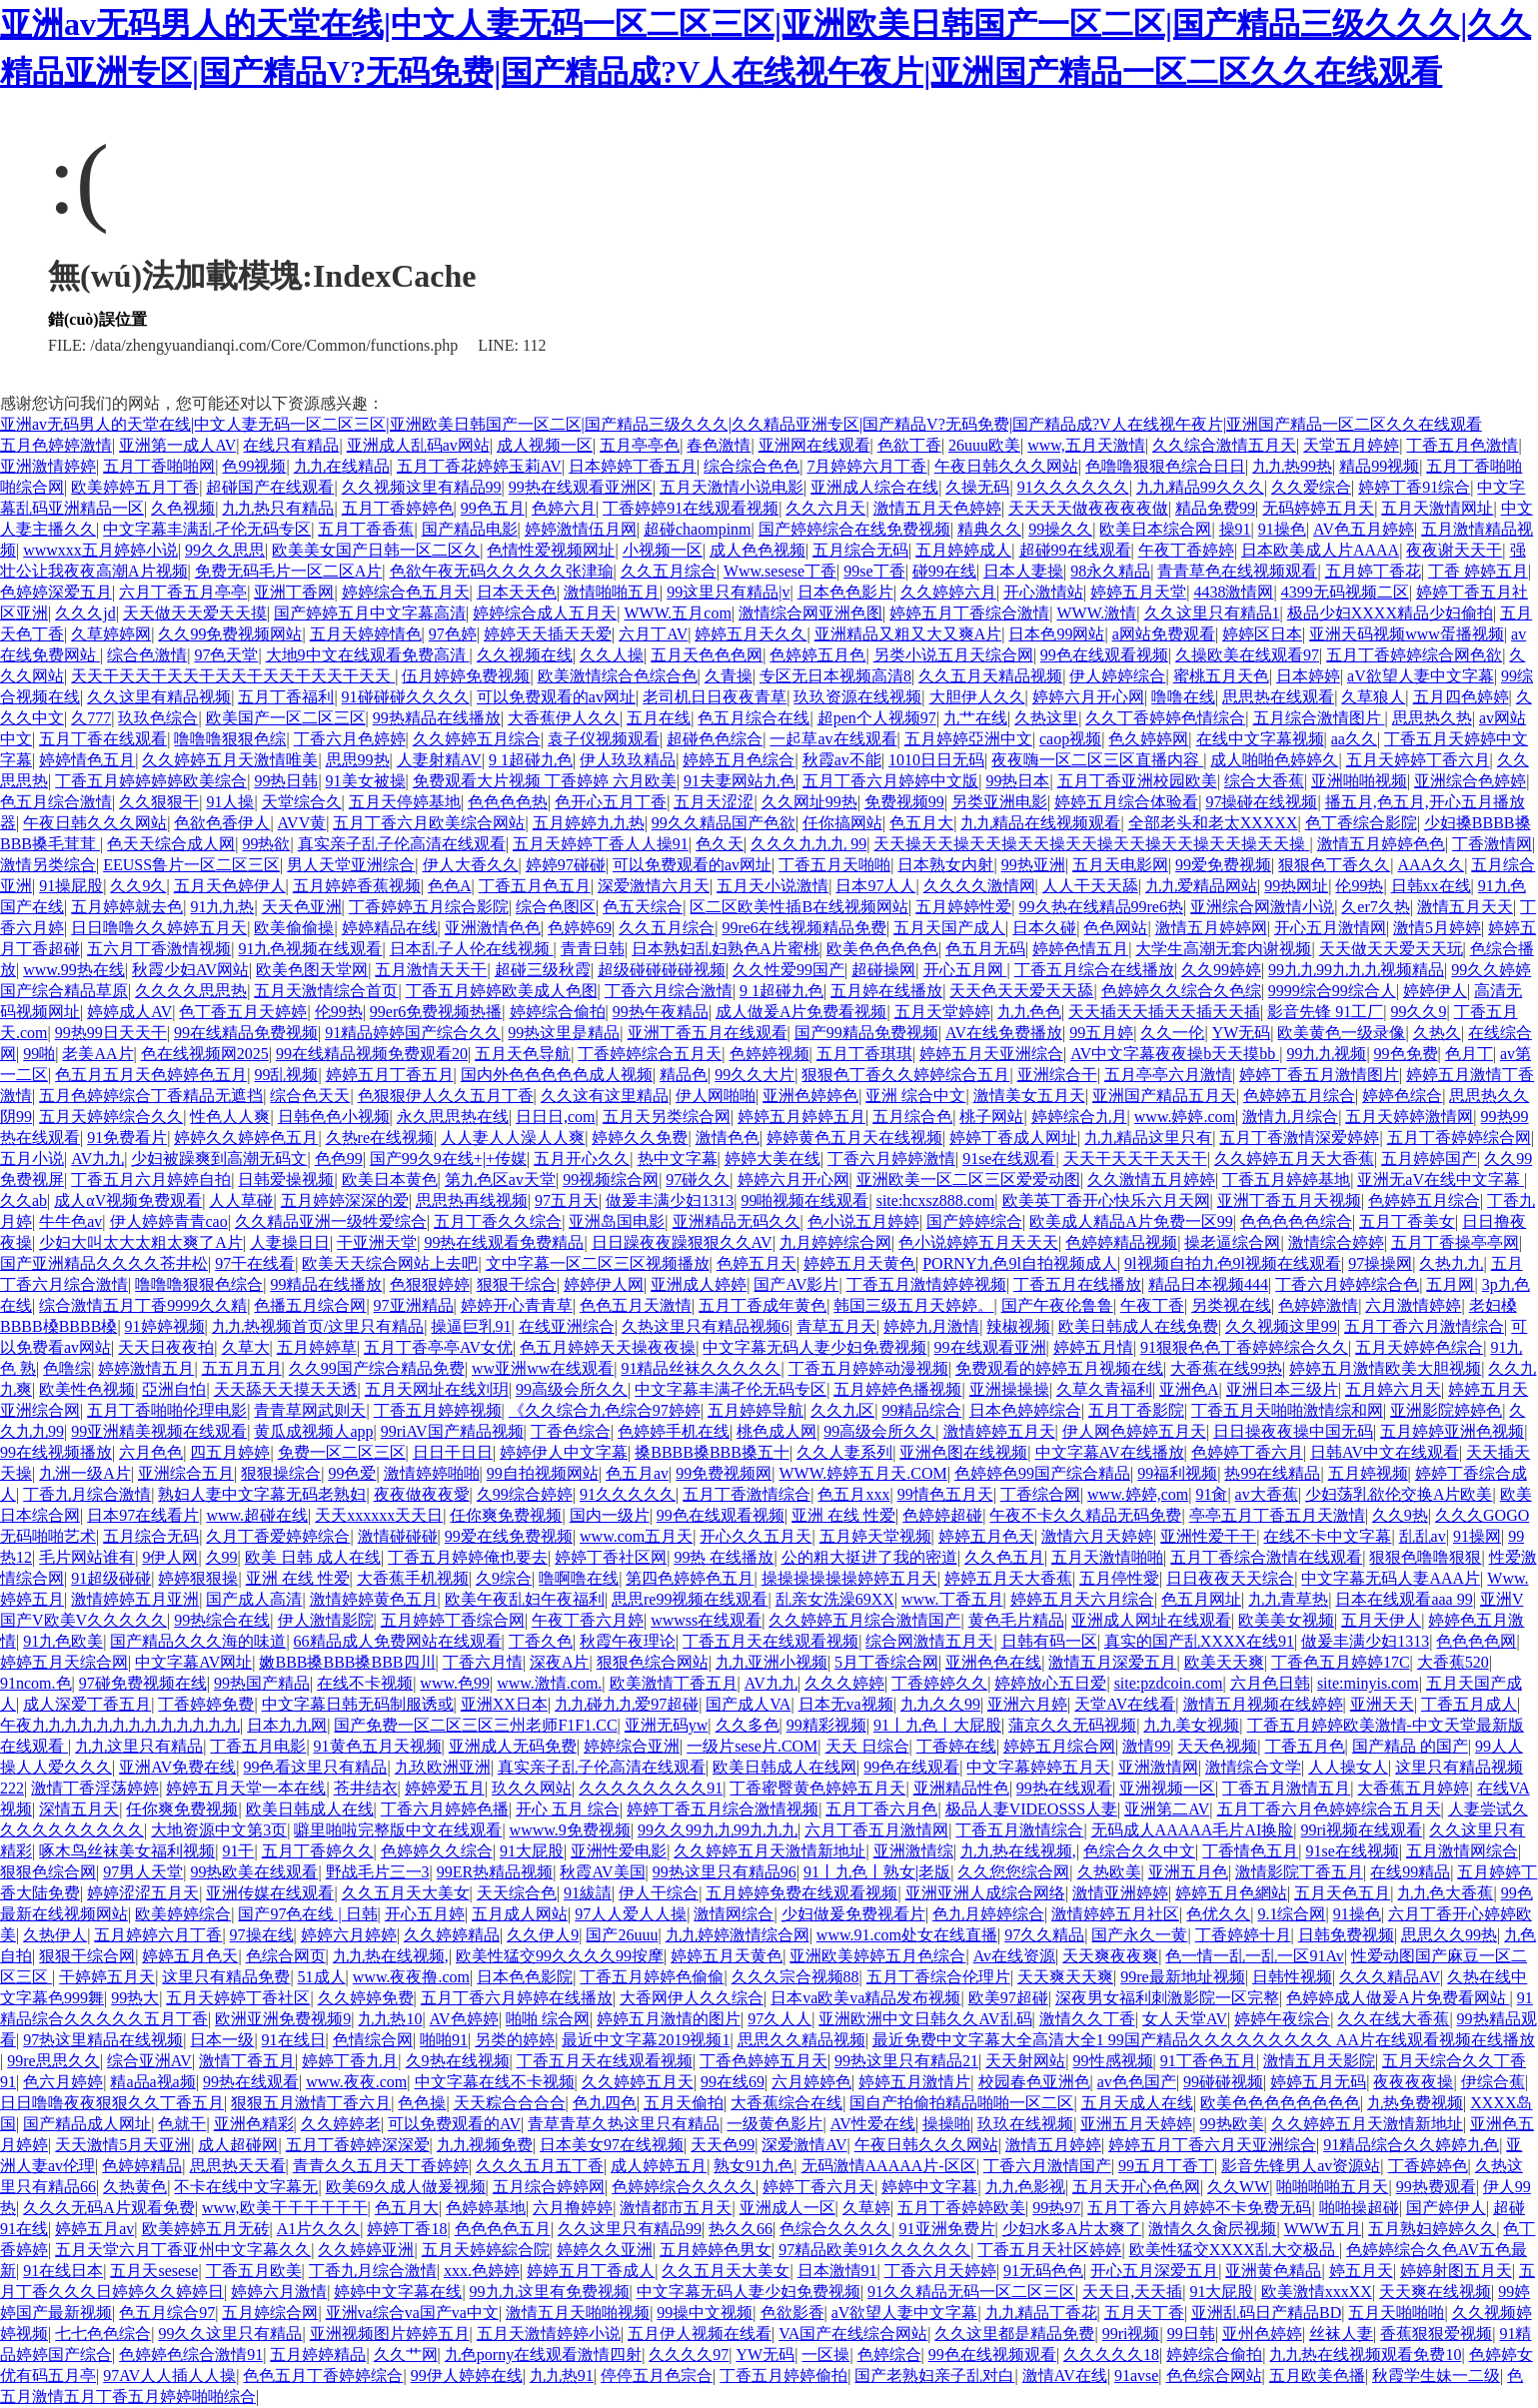 This screenshot has height=2408, width=1538. What do you see at coordinates (1435, 990) in the screenshot?
I see `婷婷伊人` at bounding box center [1435, 990].